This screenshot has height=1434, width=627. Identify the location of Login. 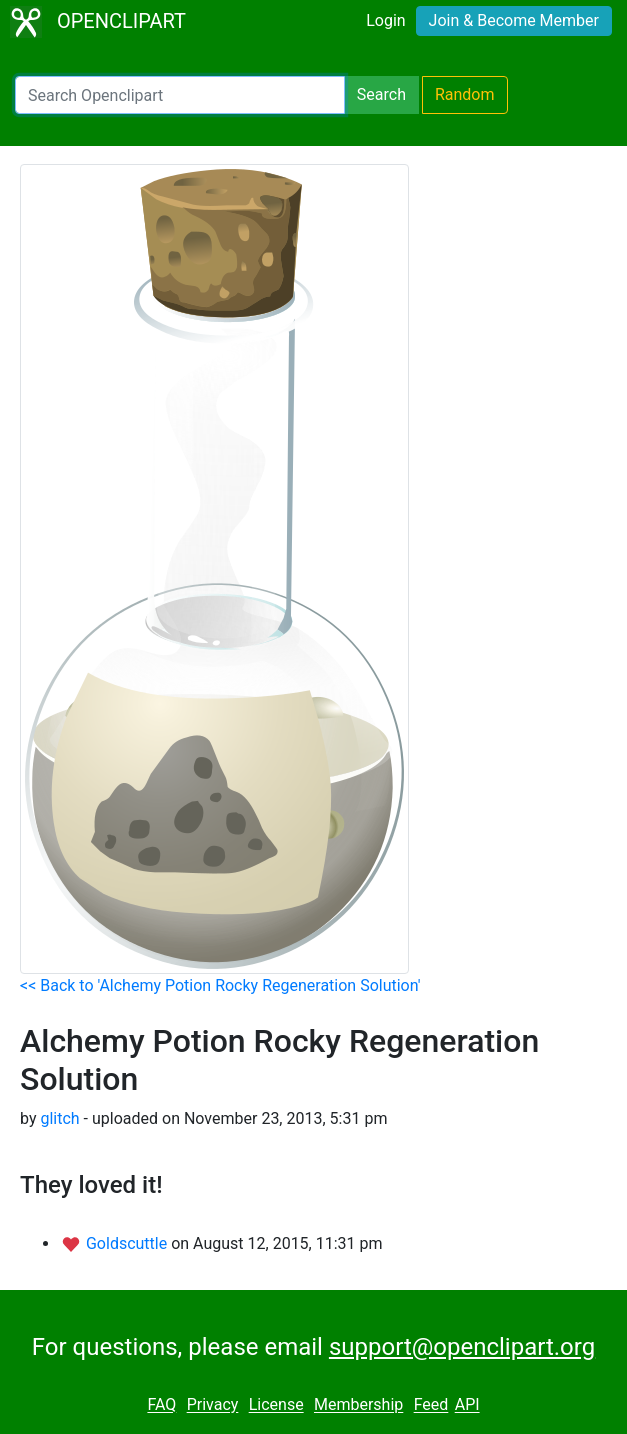
(385, 20).